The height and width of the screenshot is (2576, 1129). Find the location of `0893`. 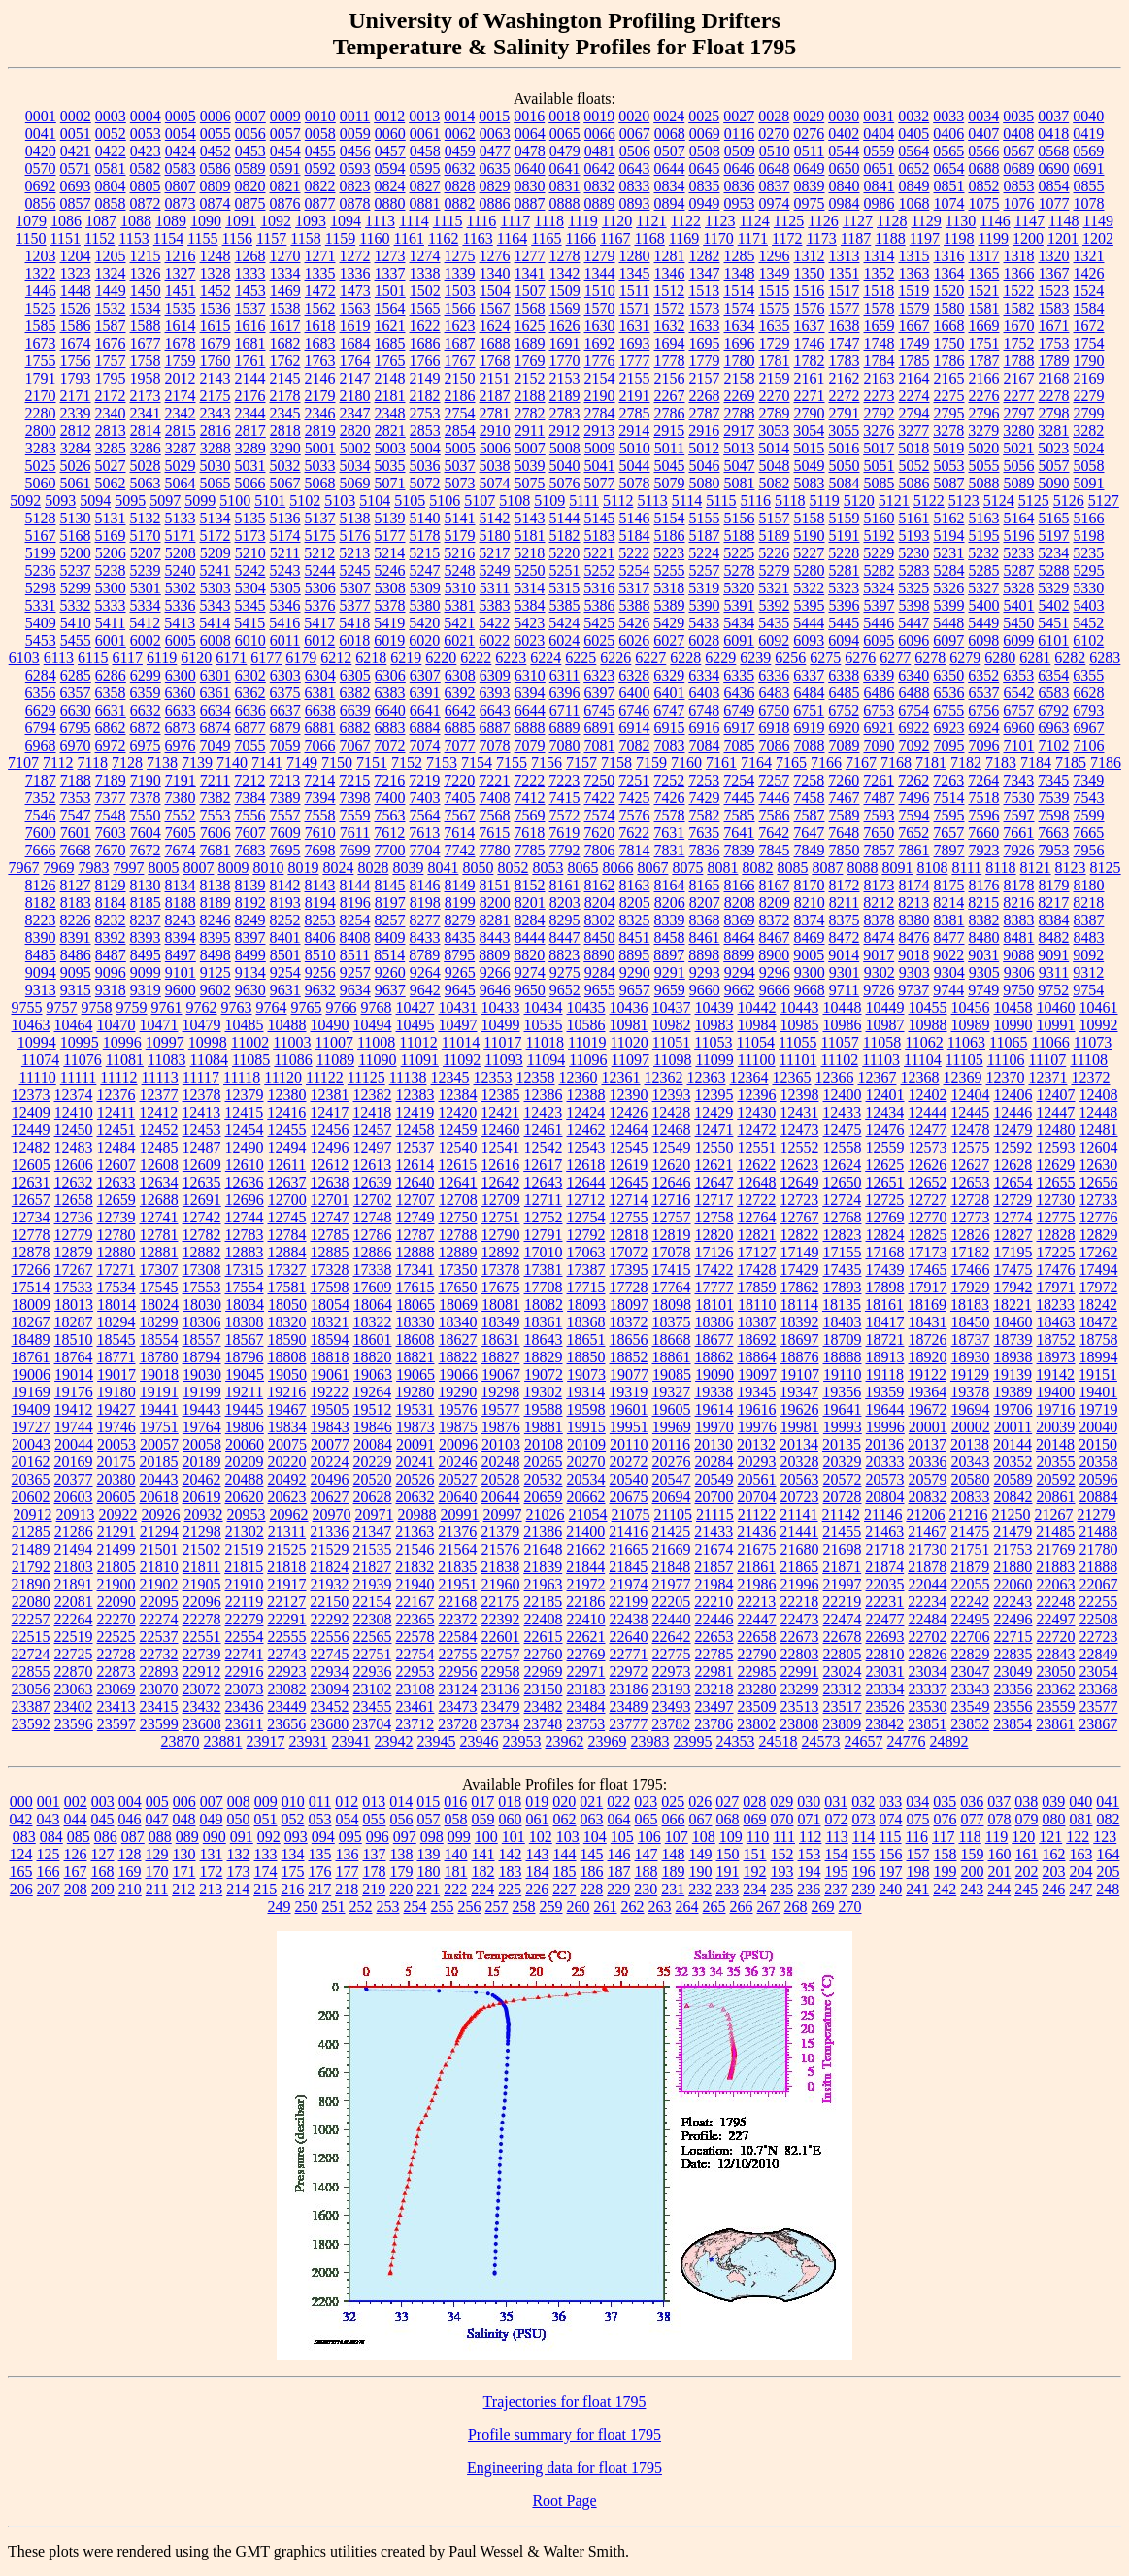

0893 is located at coordinates (634, 203).